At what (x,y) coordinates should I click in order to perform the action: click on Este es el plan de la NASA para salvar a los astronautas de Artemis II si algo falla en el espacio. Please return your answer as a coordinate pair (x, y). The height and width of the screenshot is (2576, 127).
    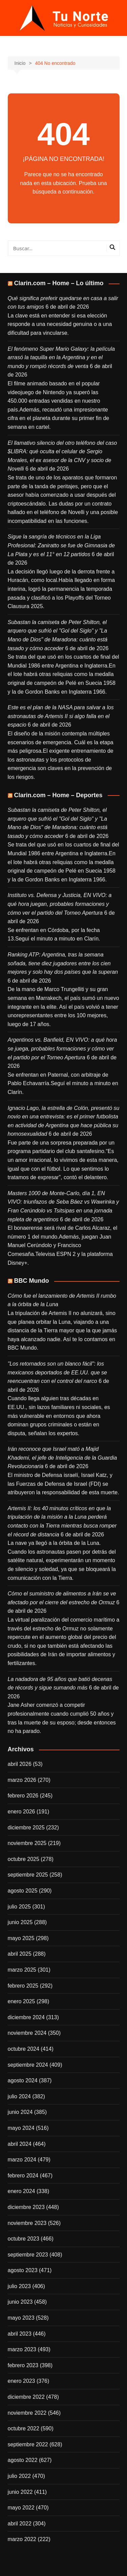
    Looking at the image, I should click on (61, 716).